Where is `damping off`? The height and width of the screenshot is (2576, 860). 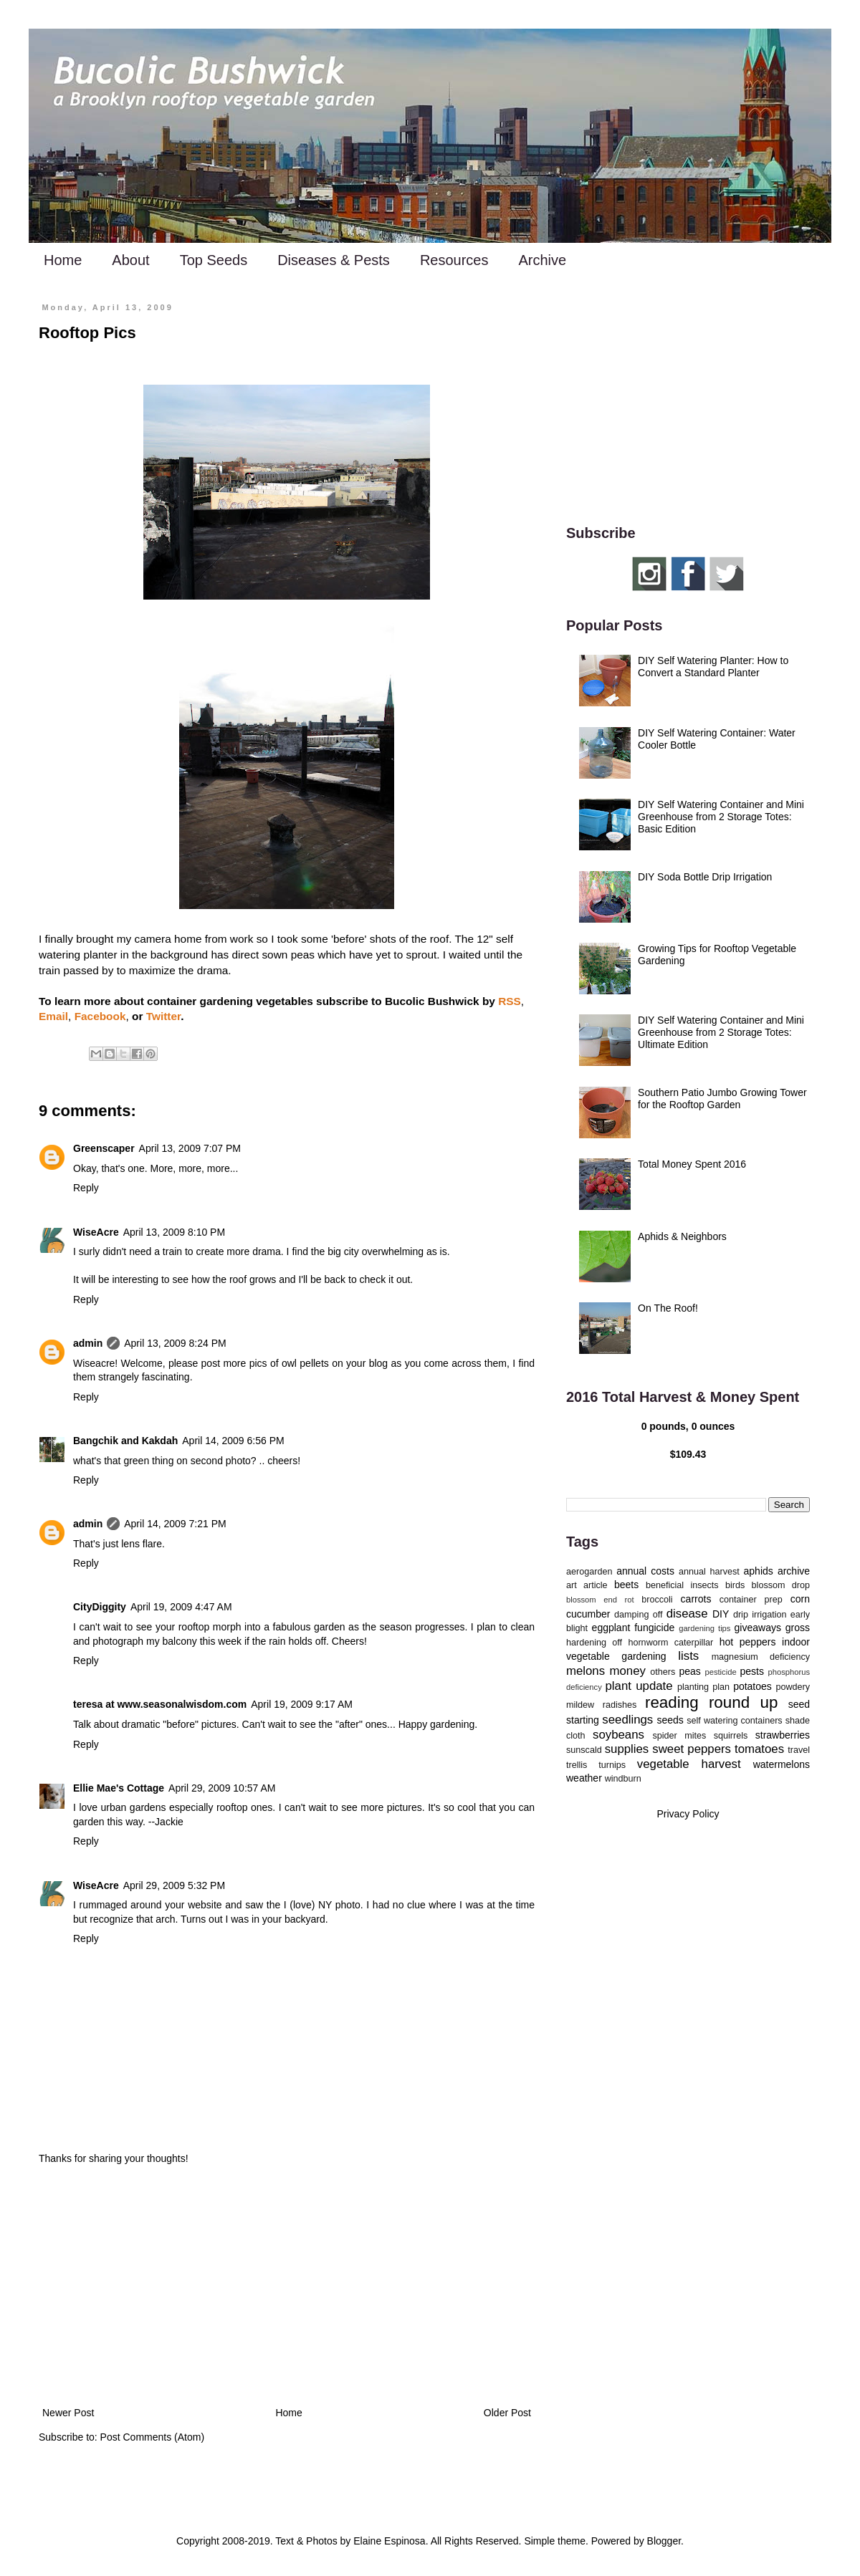 damping off is located at coordinates (638, 1615).